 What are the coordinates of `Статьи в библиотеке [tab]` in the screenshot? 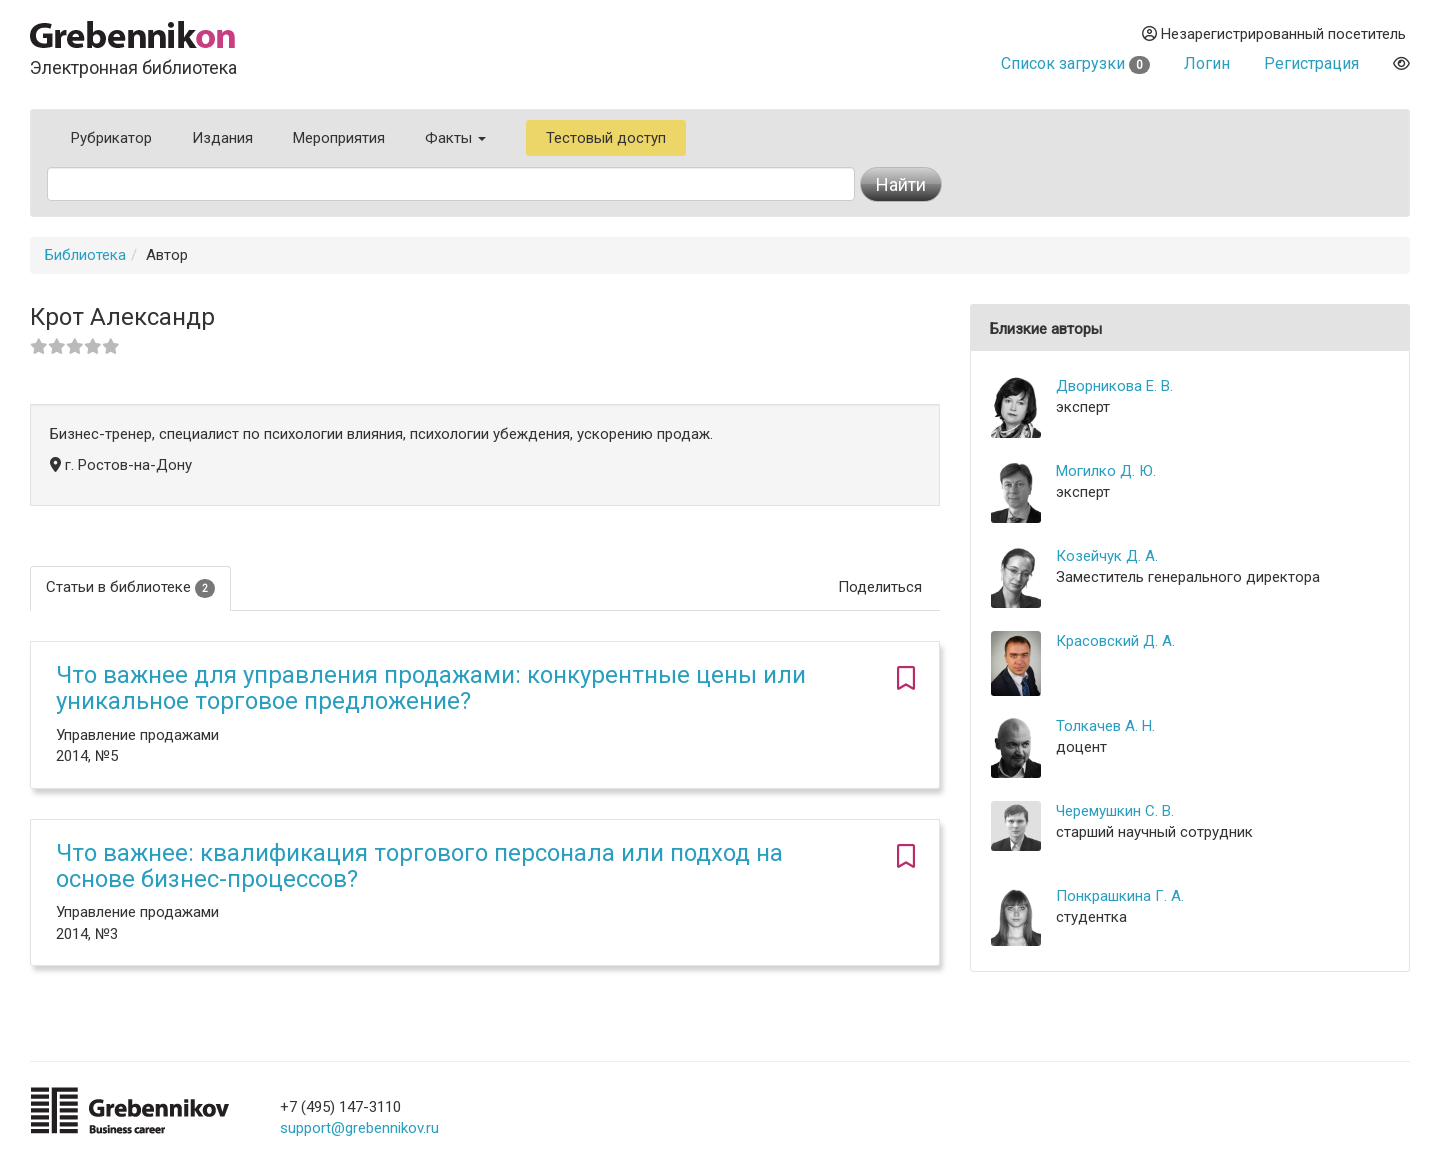 It's located at (130, 587).